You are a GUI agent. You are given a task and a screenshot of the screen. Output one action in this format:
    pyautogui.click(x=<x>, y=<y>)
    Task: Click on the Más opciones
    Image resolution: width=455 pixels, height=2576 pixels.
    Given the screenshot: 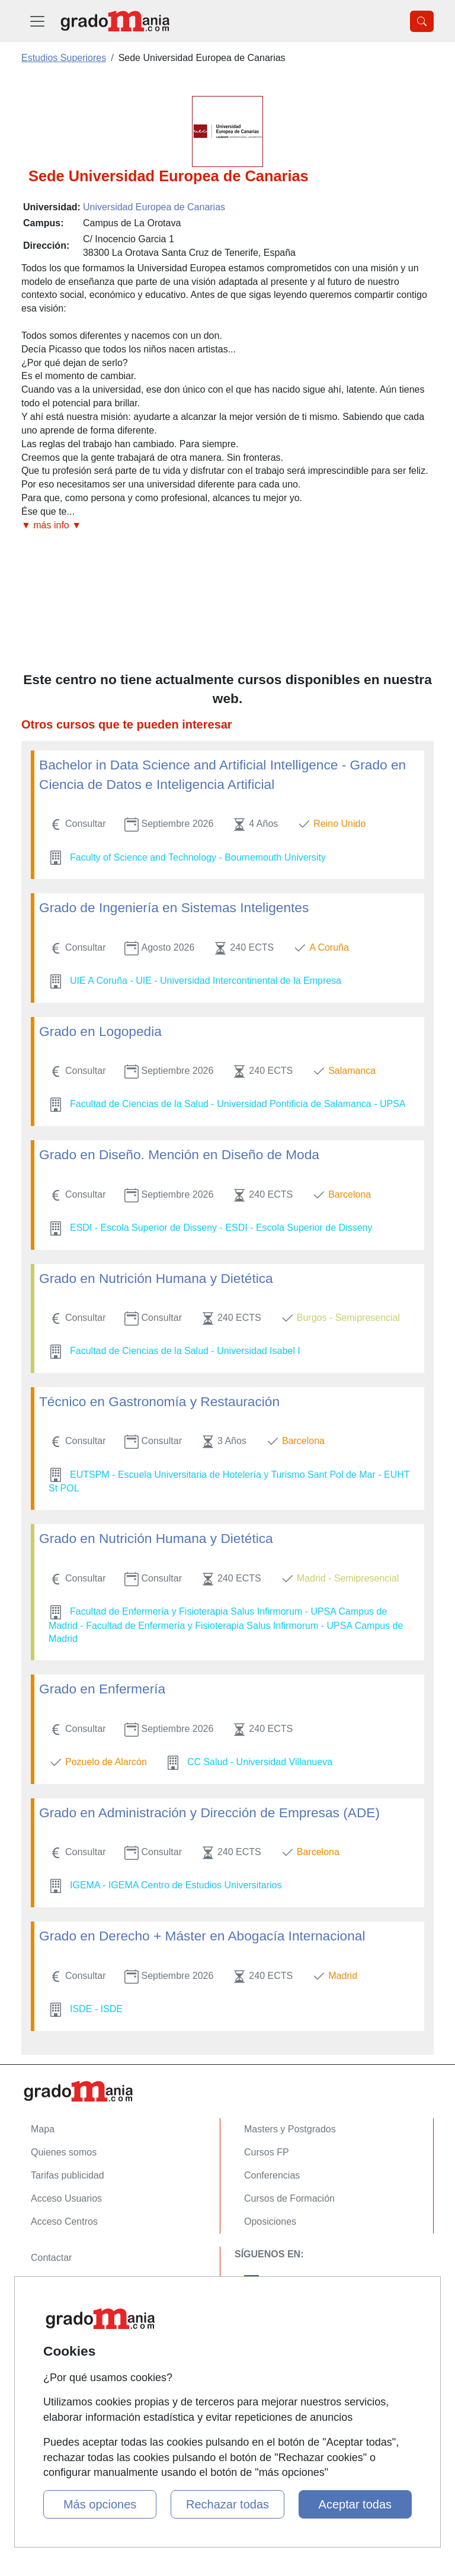 What is the action you would take?
    pyautogui.click(x=99, y=2504)
    